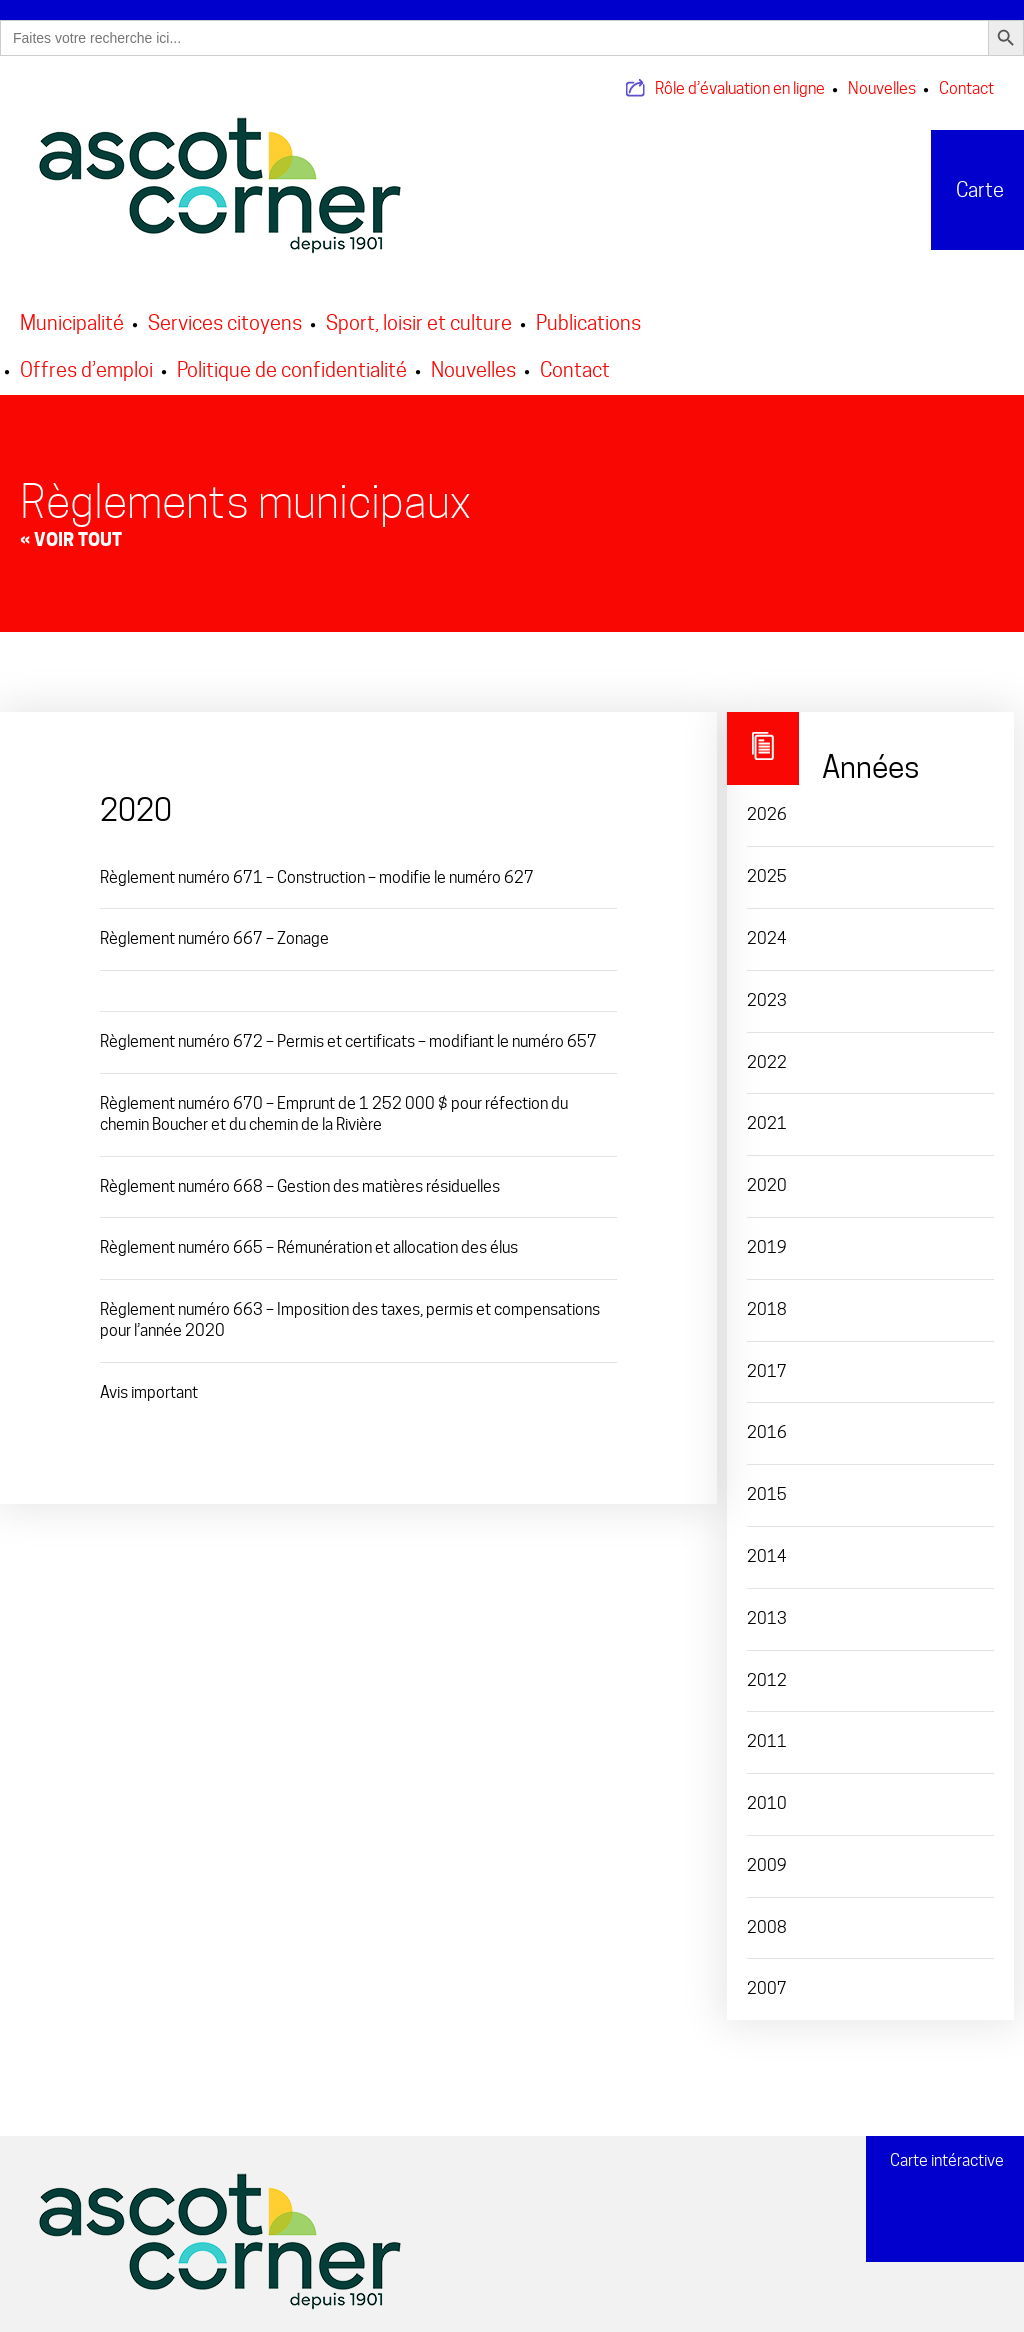 This screenshot has height=2332, width=1024. What do you see at coordinates (334, 1102) in the screenshot?
I see `Règlement numéro 670 – Emprunt de 1 252 000 $ pour réfection du chemin Boucher et du chemin de la Rivière` at bounding box center [334, 1102].